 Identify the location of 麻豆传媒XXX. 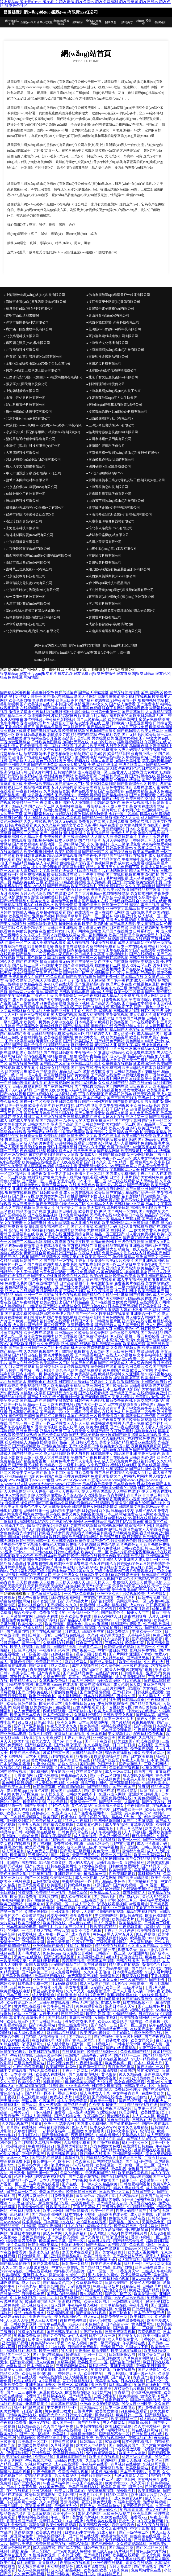
(51, 2392).